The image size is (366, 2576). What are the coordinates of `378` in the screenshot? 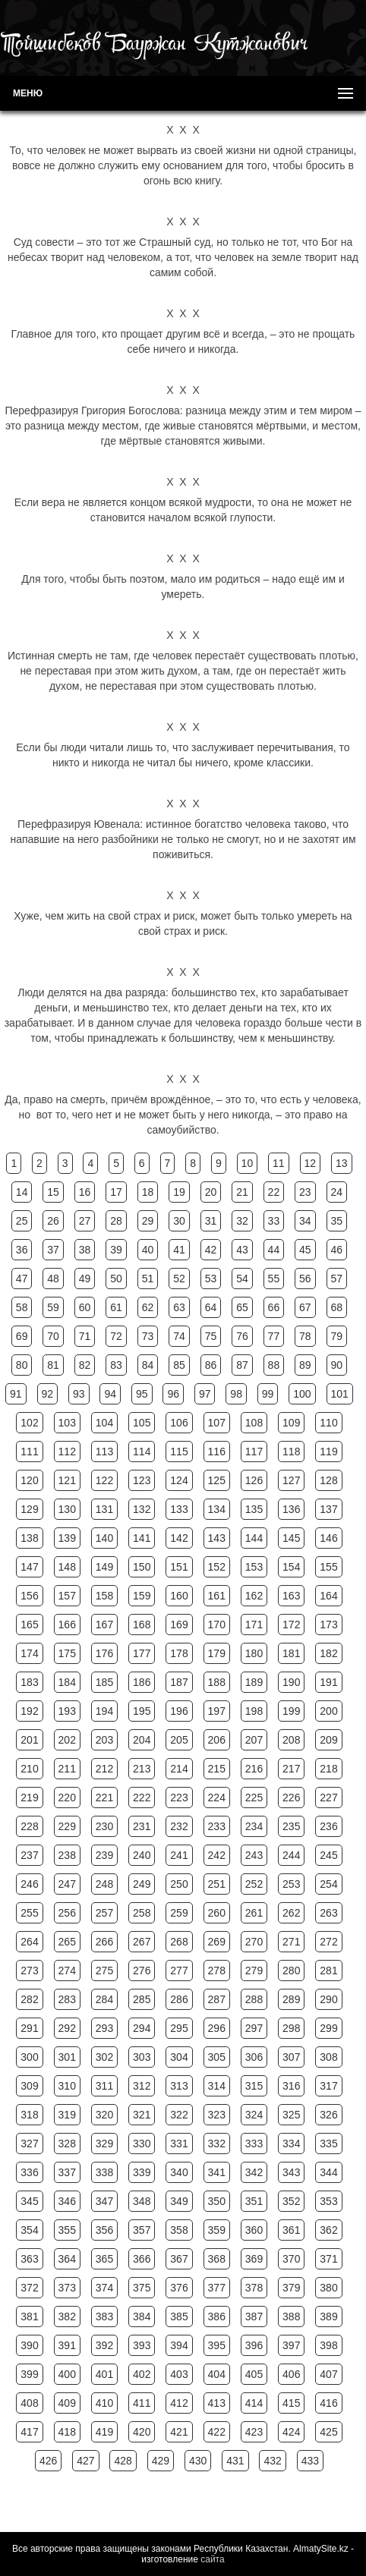 It's located at (254, 2288).